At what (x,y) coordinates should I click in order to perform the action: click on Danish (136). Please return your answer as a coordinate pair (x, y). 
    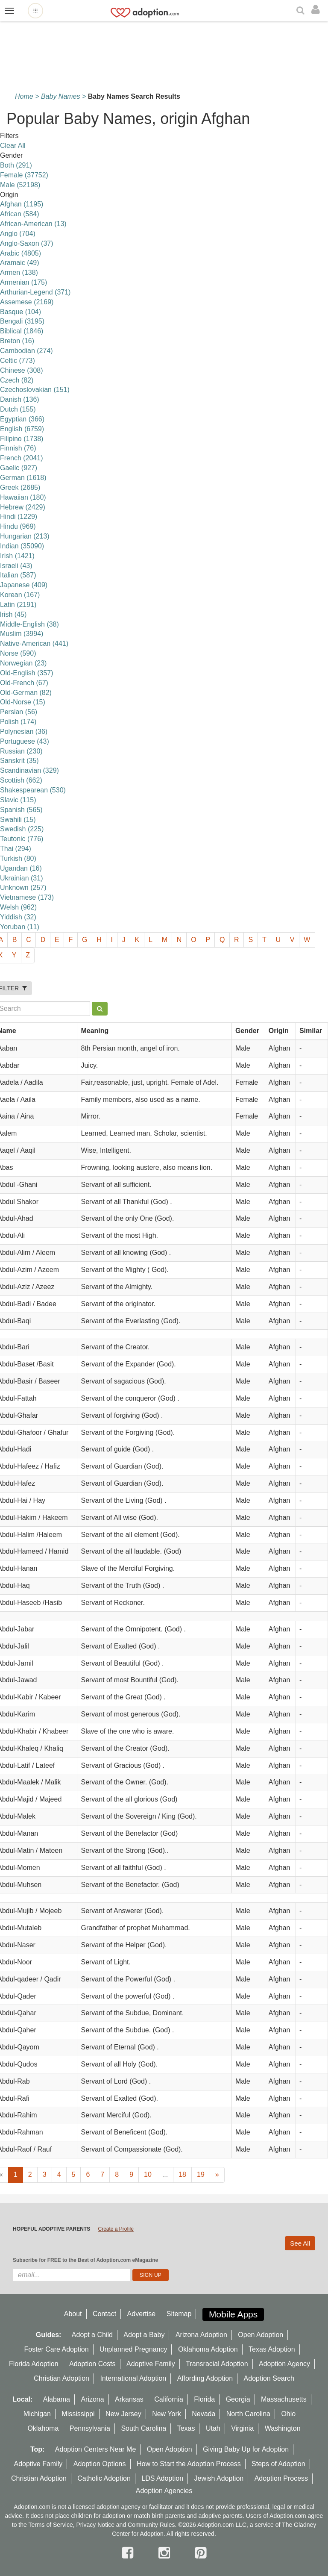
    Looking at the image, I should click on (19, 399).